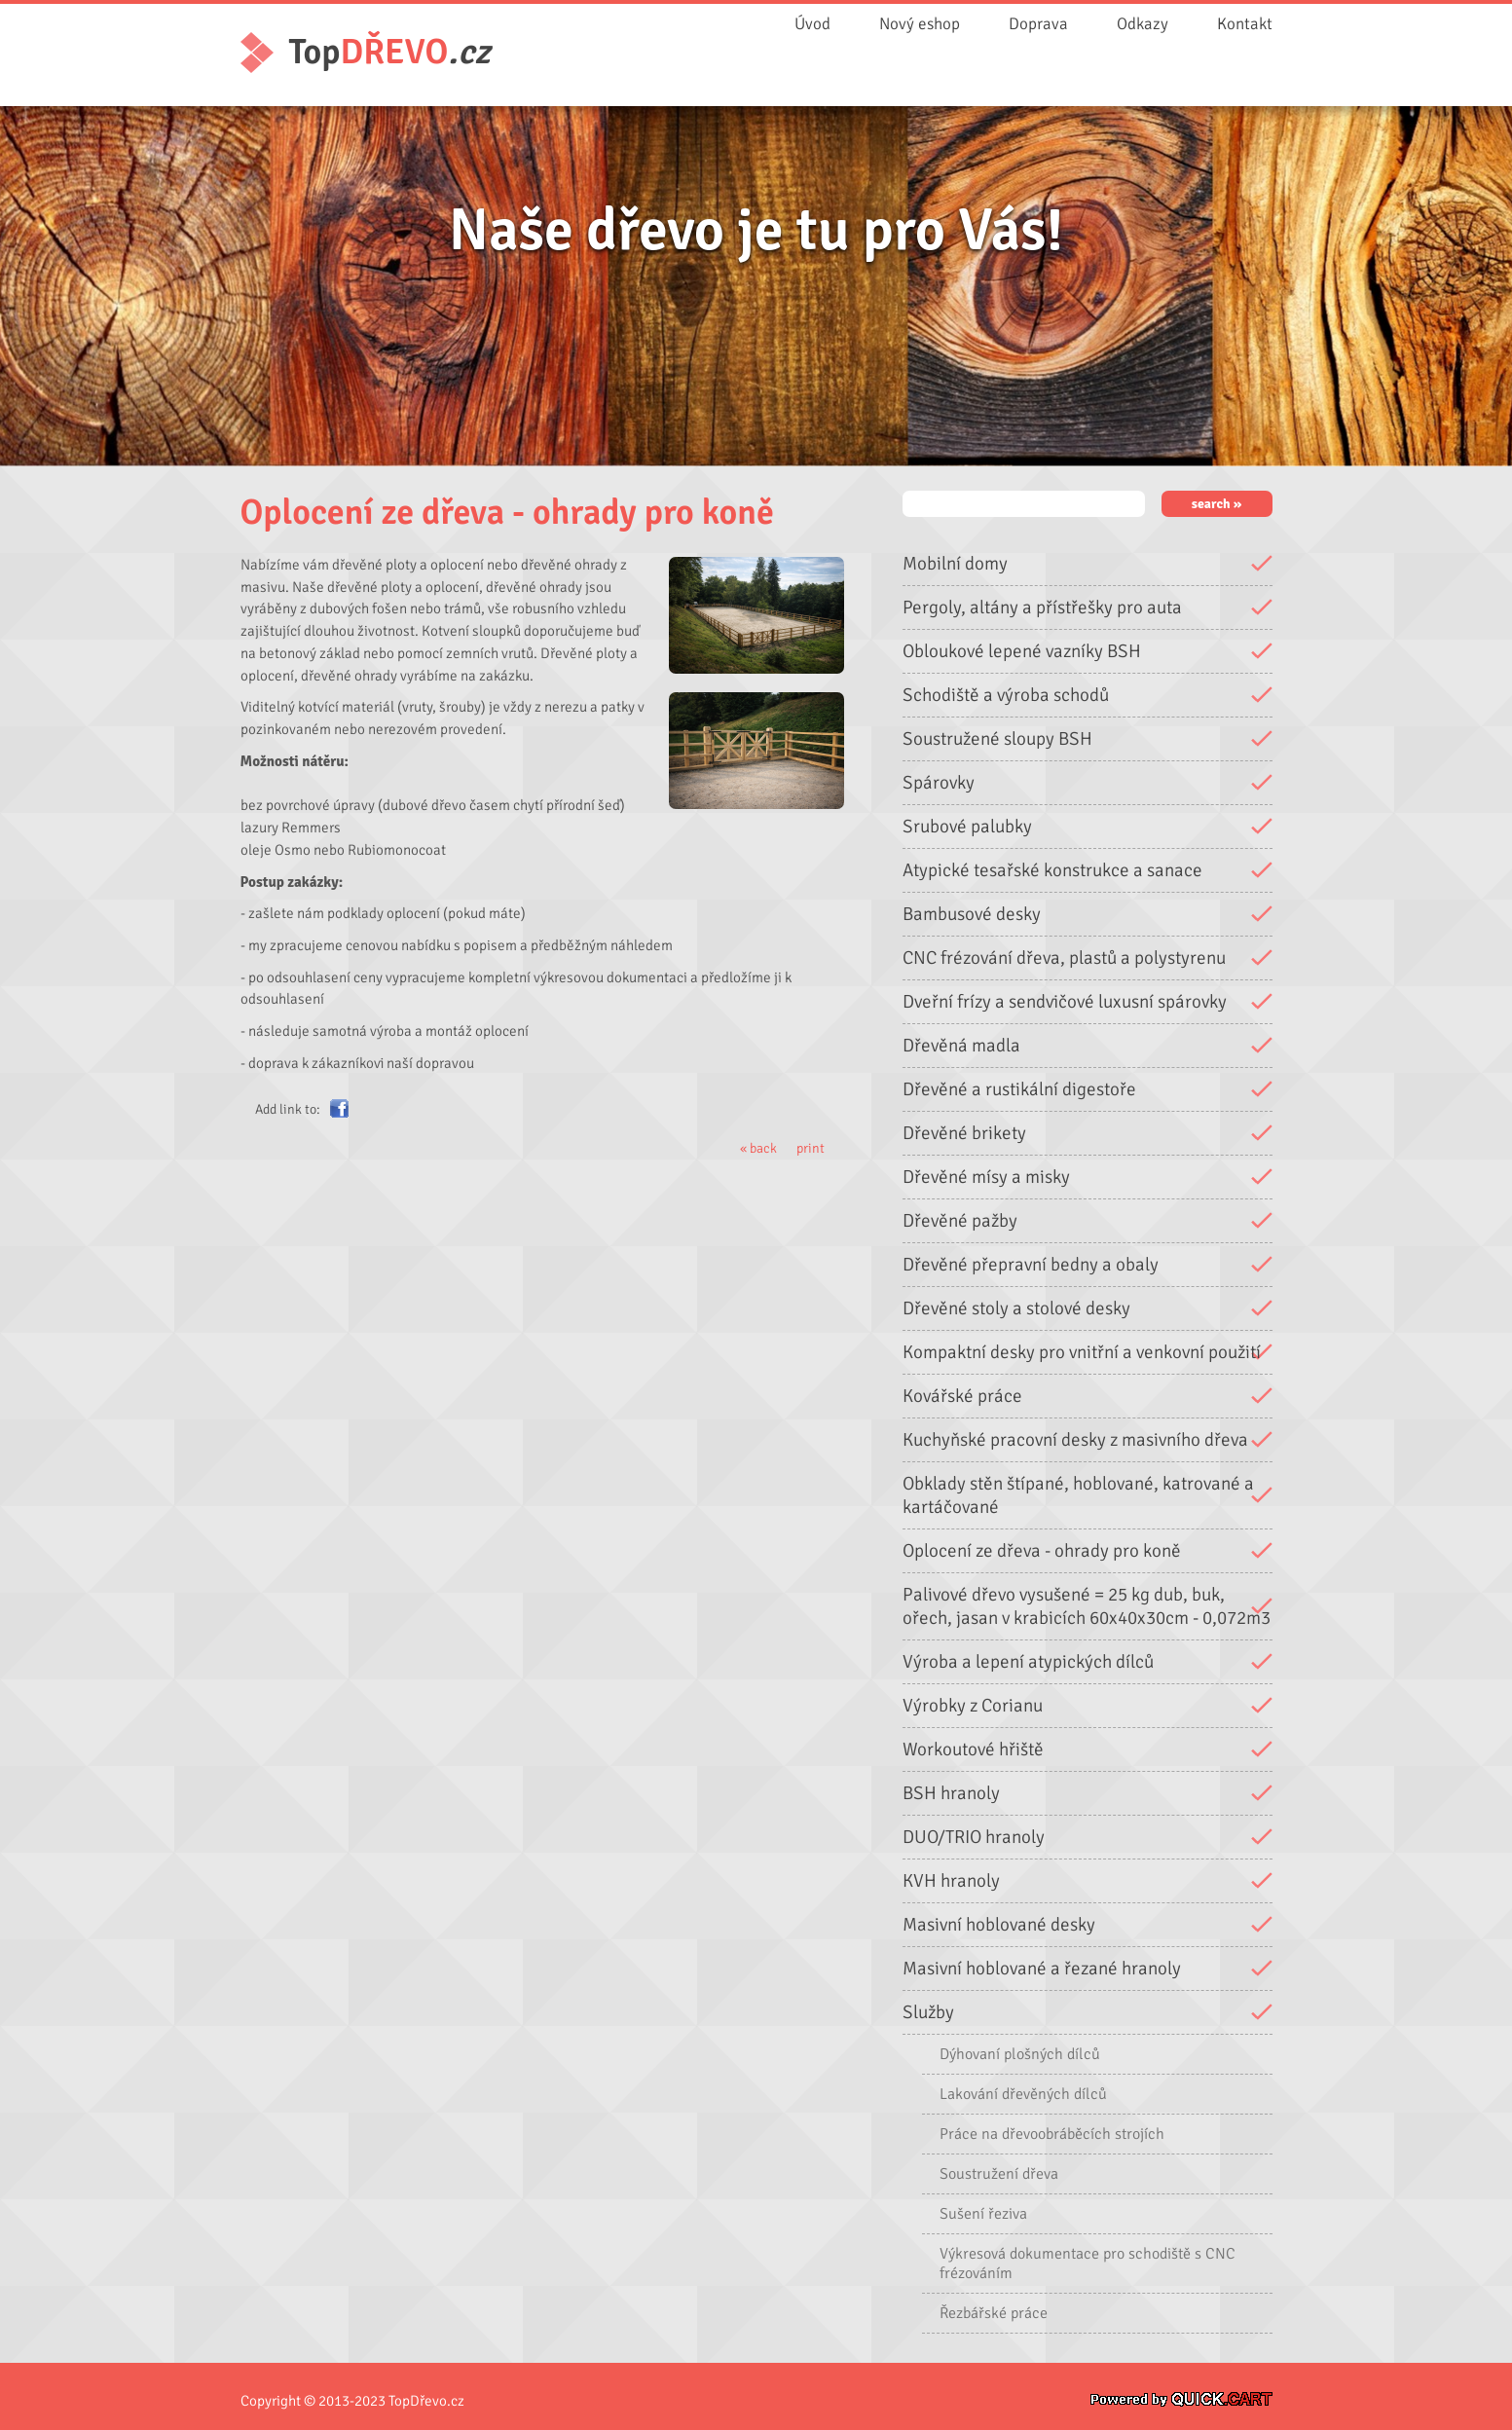 The image size is (1512, 2430). I want to click on Oplocení ze dřeva - ohrady pro koně, so click(1042, 1550).